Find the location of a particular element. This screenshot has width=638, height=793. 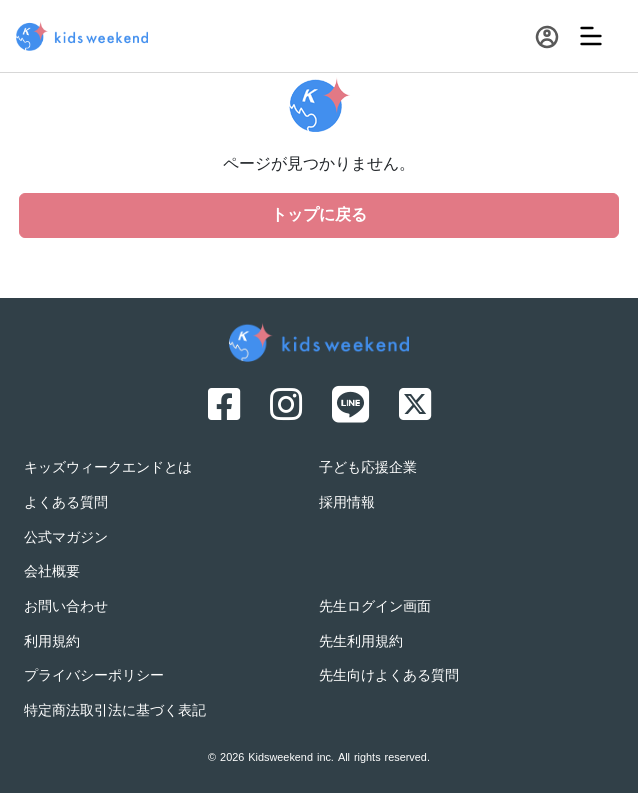

キッズウィークエンドとは is located at coordinates (108, 468).